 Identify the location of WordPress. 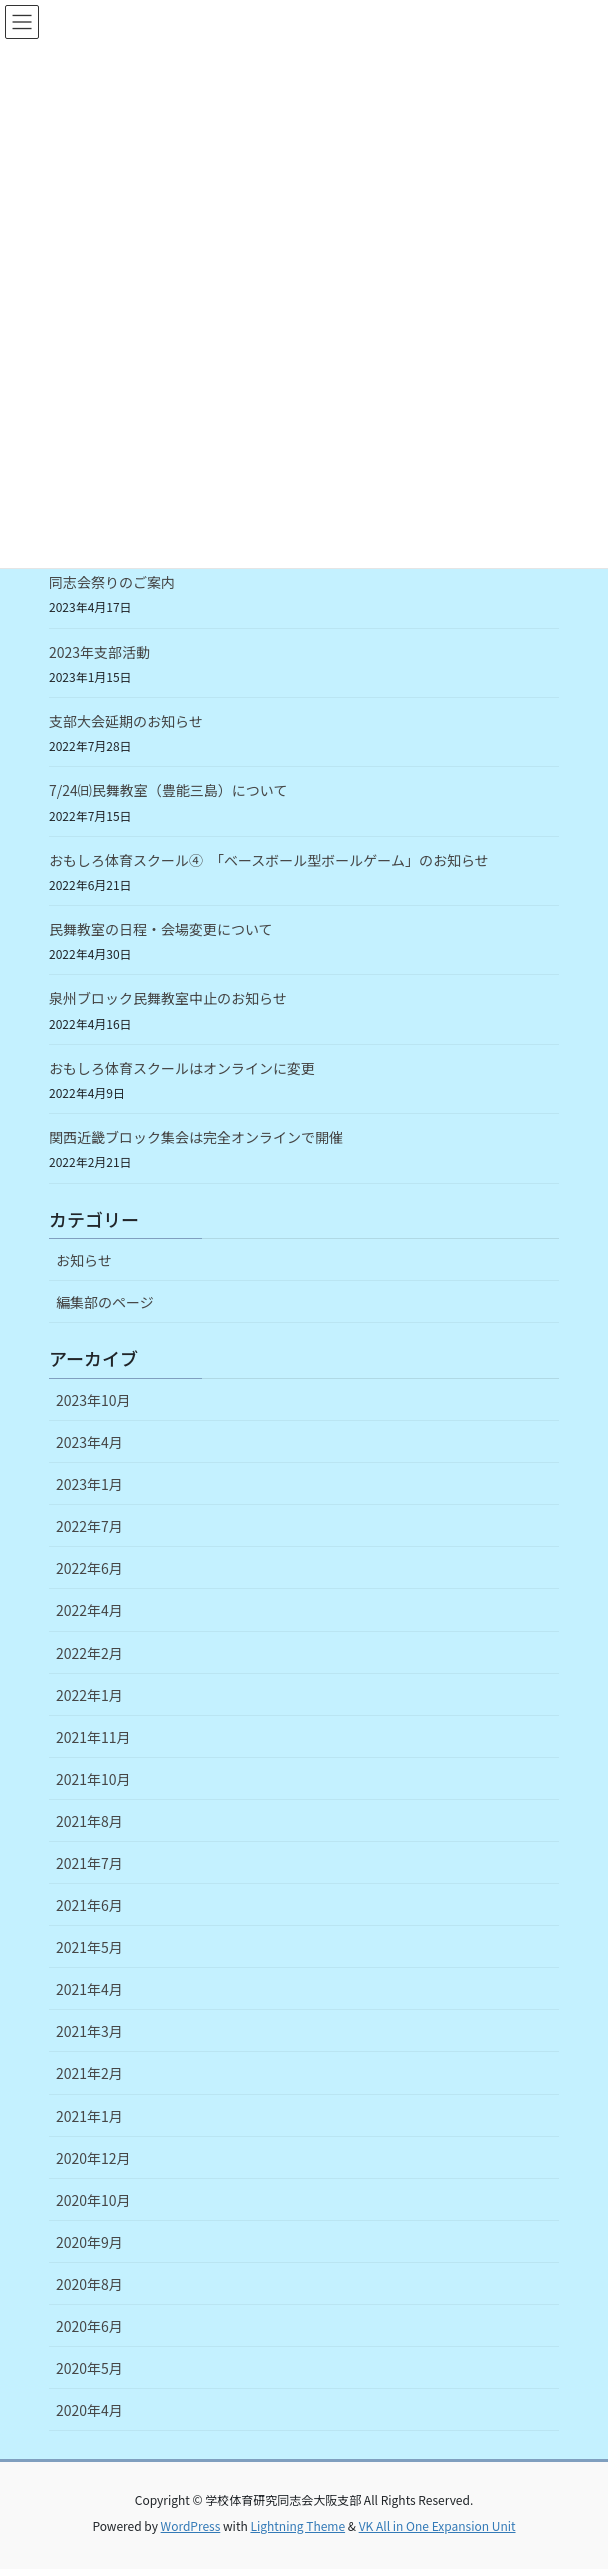
(191, 2525).